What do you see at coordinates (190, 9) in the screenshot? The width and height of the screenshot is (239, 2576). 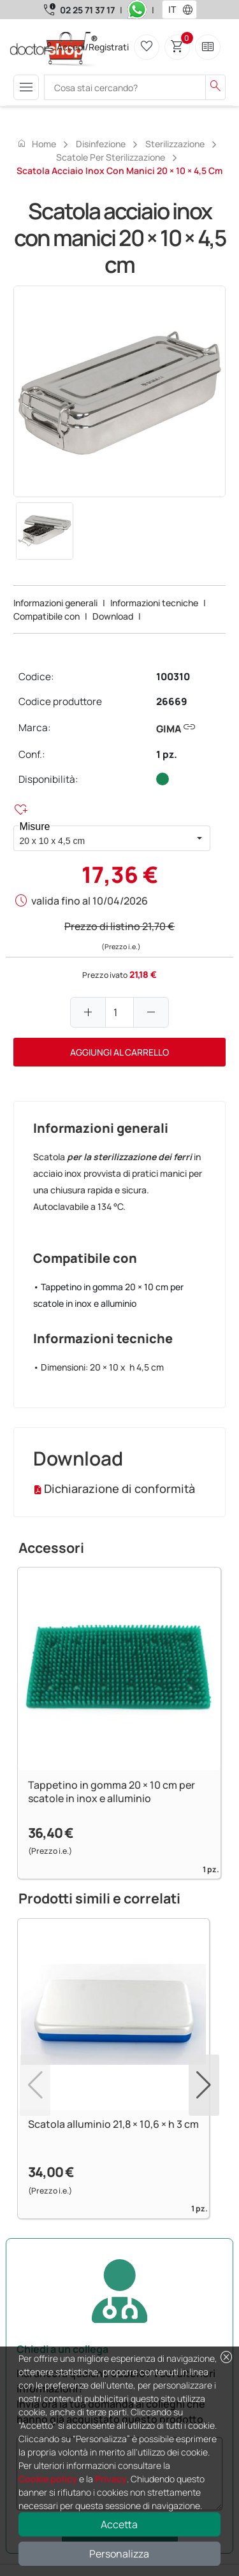 I see `[button]` at bounding box center [190, 9].